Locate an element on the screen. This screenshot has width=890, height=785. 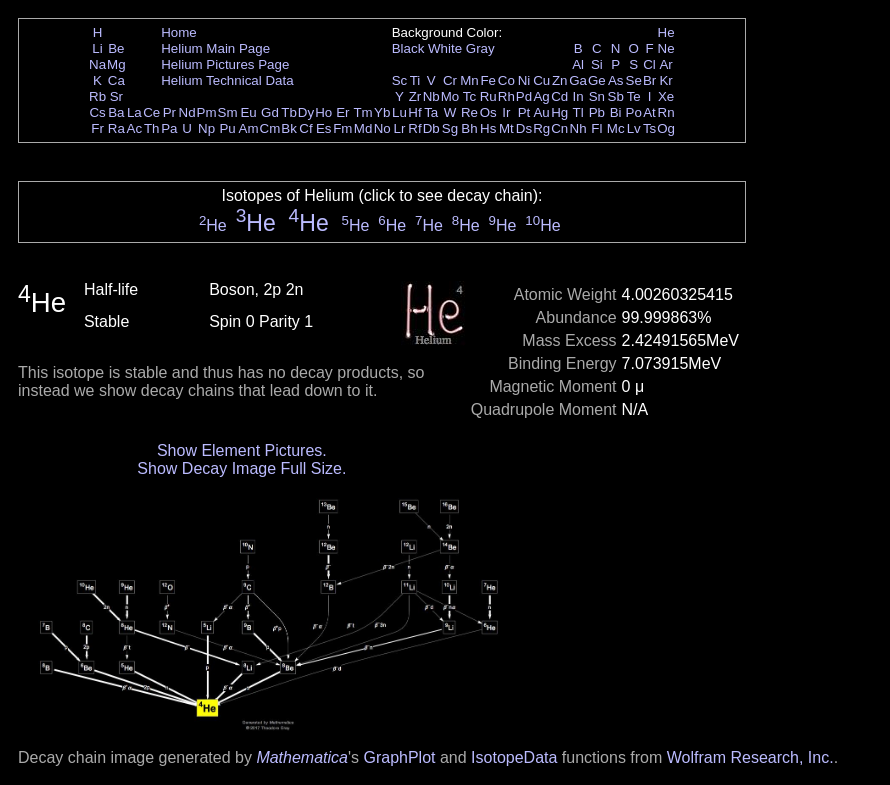
Er is located at coordinates (342, 112).